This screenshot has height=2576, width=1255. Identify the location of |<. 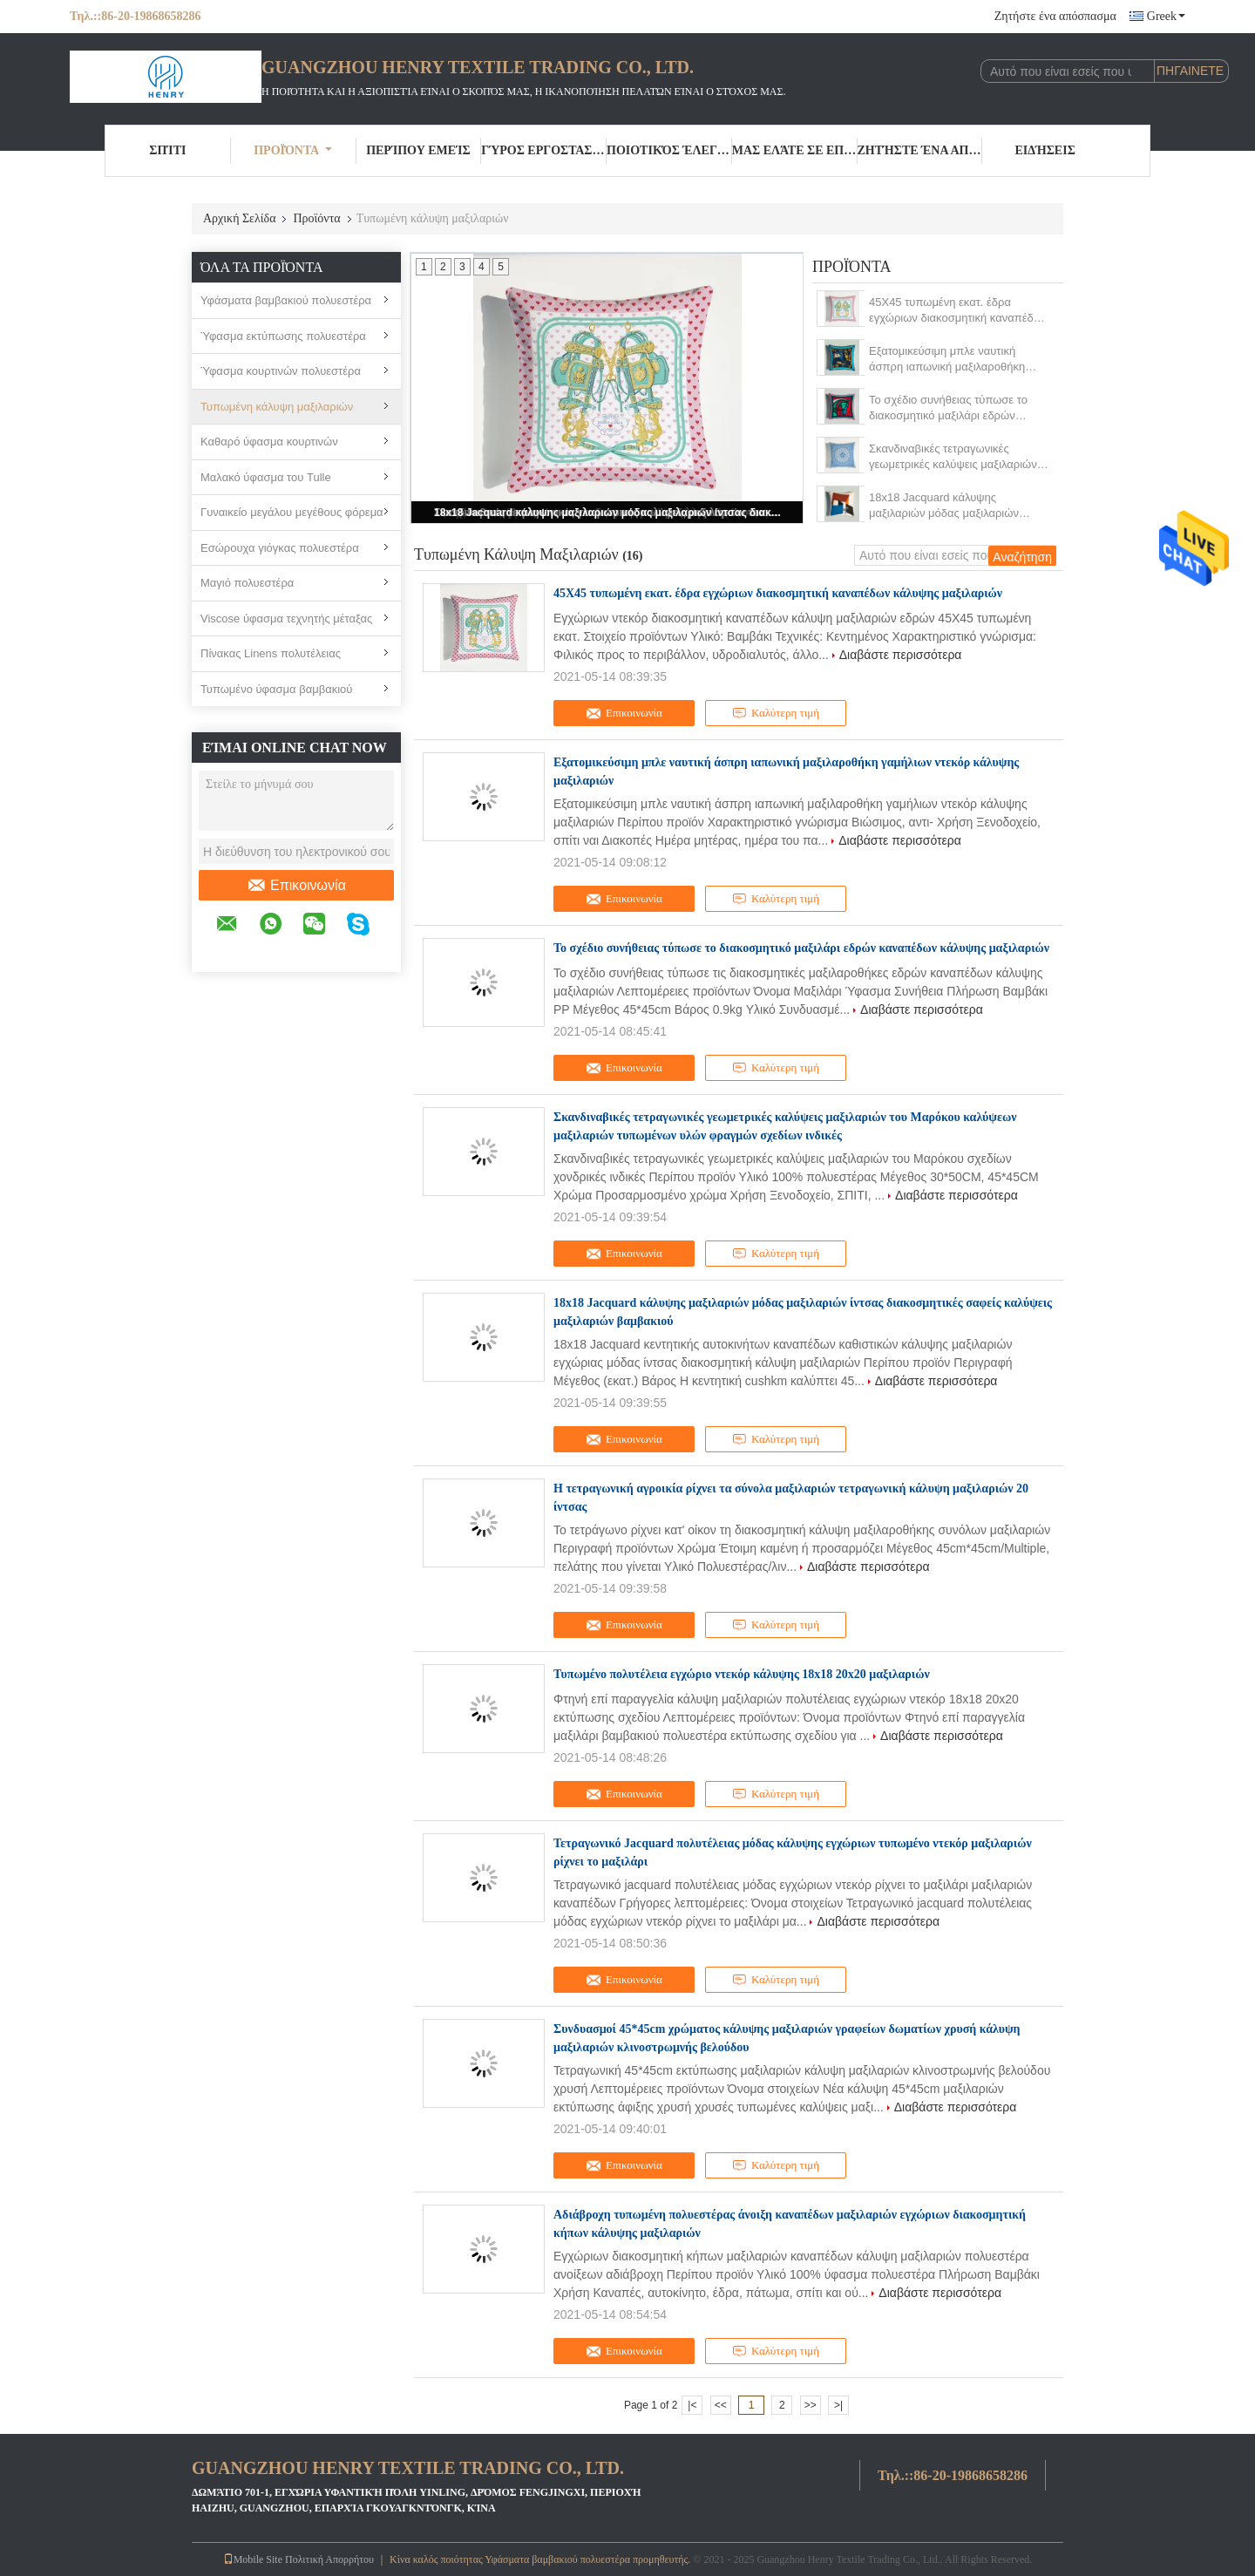
(692, 2405).